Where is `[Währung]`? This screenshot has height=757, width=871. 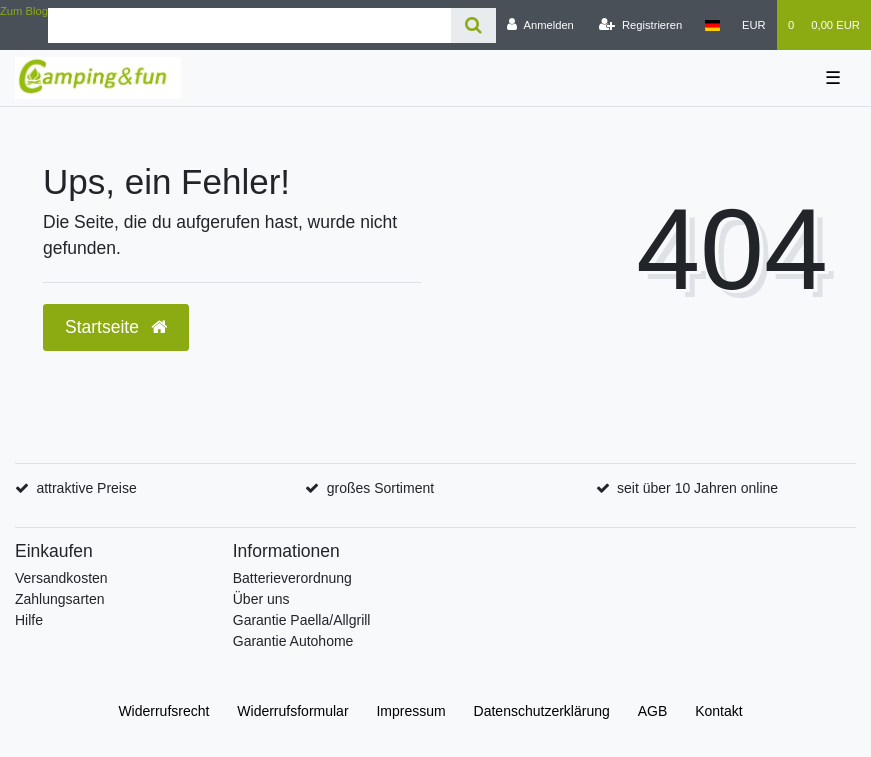 [Währung] is located at coordinates (754, 25).